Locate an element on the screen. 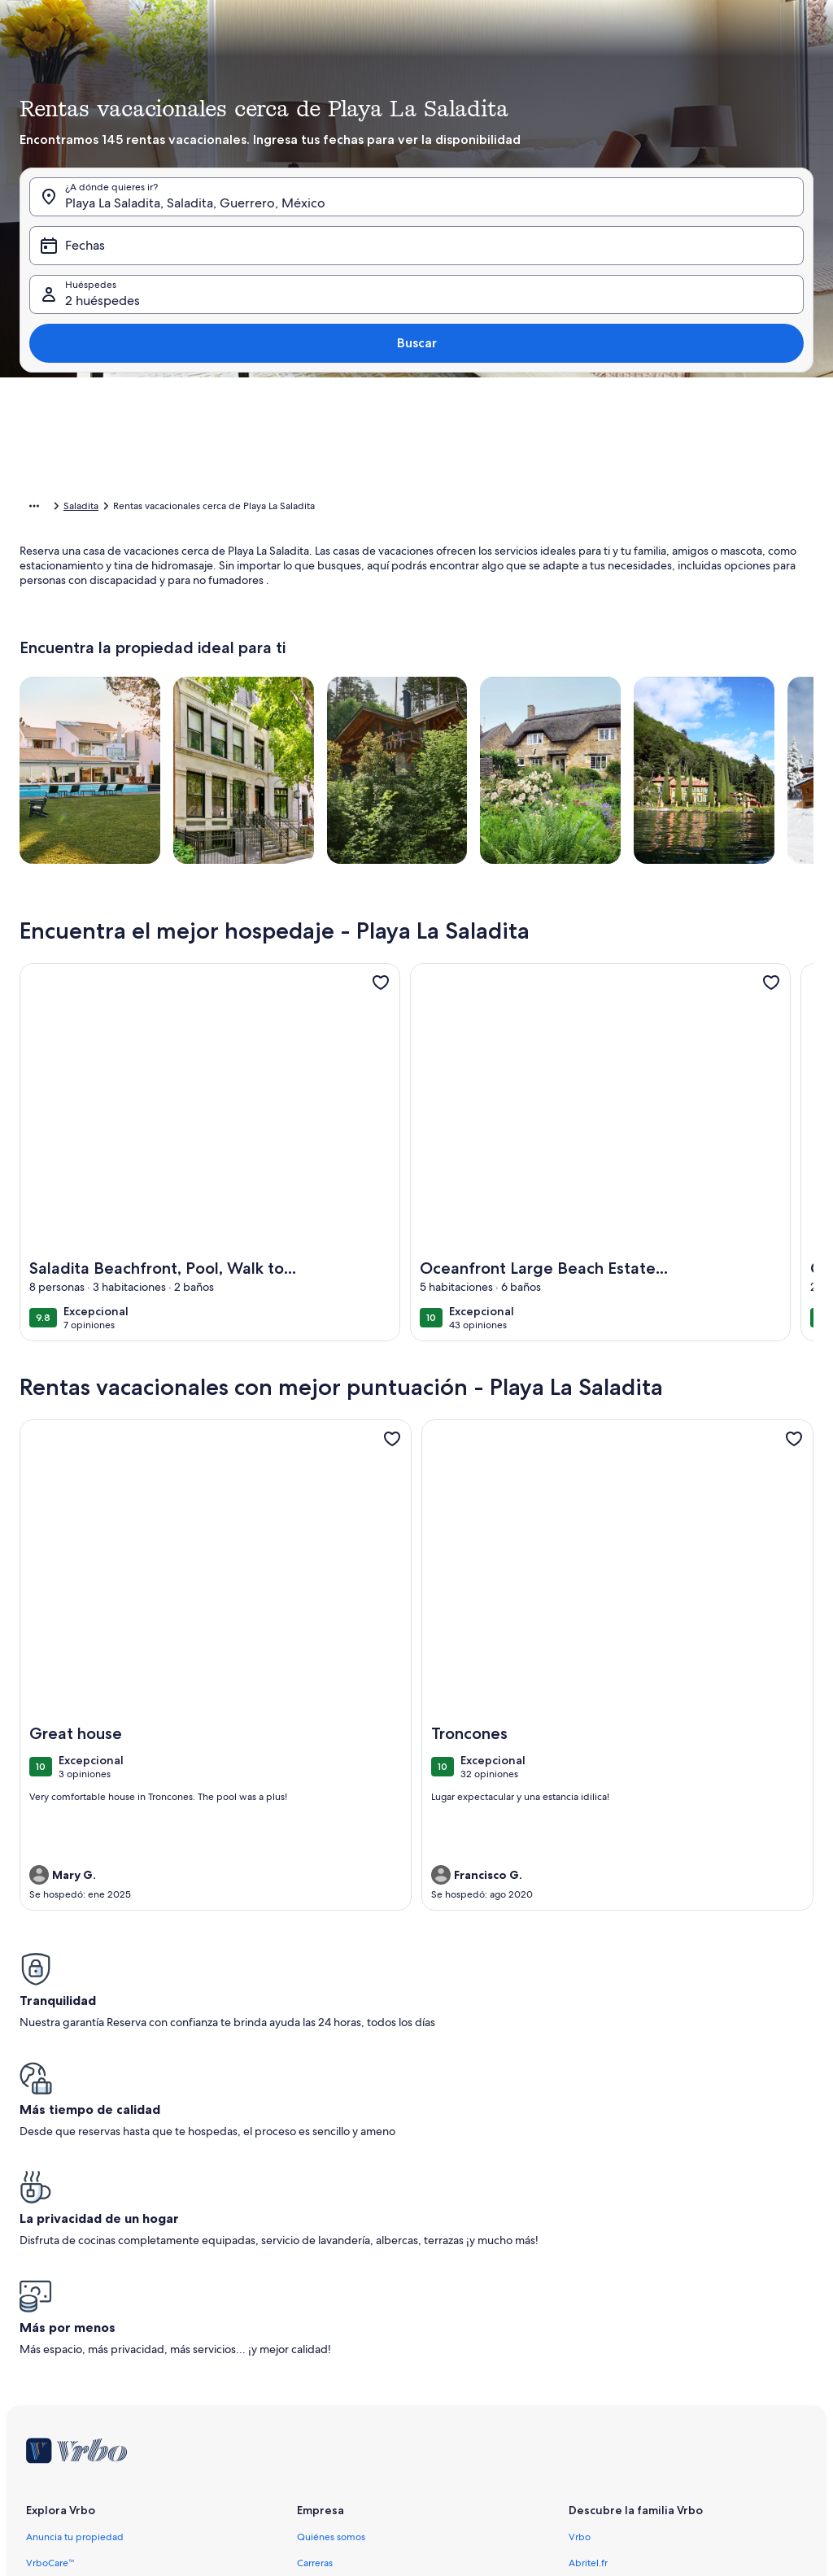  Vrbo [link] is located at coordinates (580, 2279).